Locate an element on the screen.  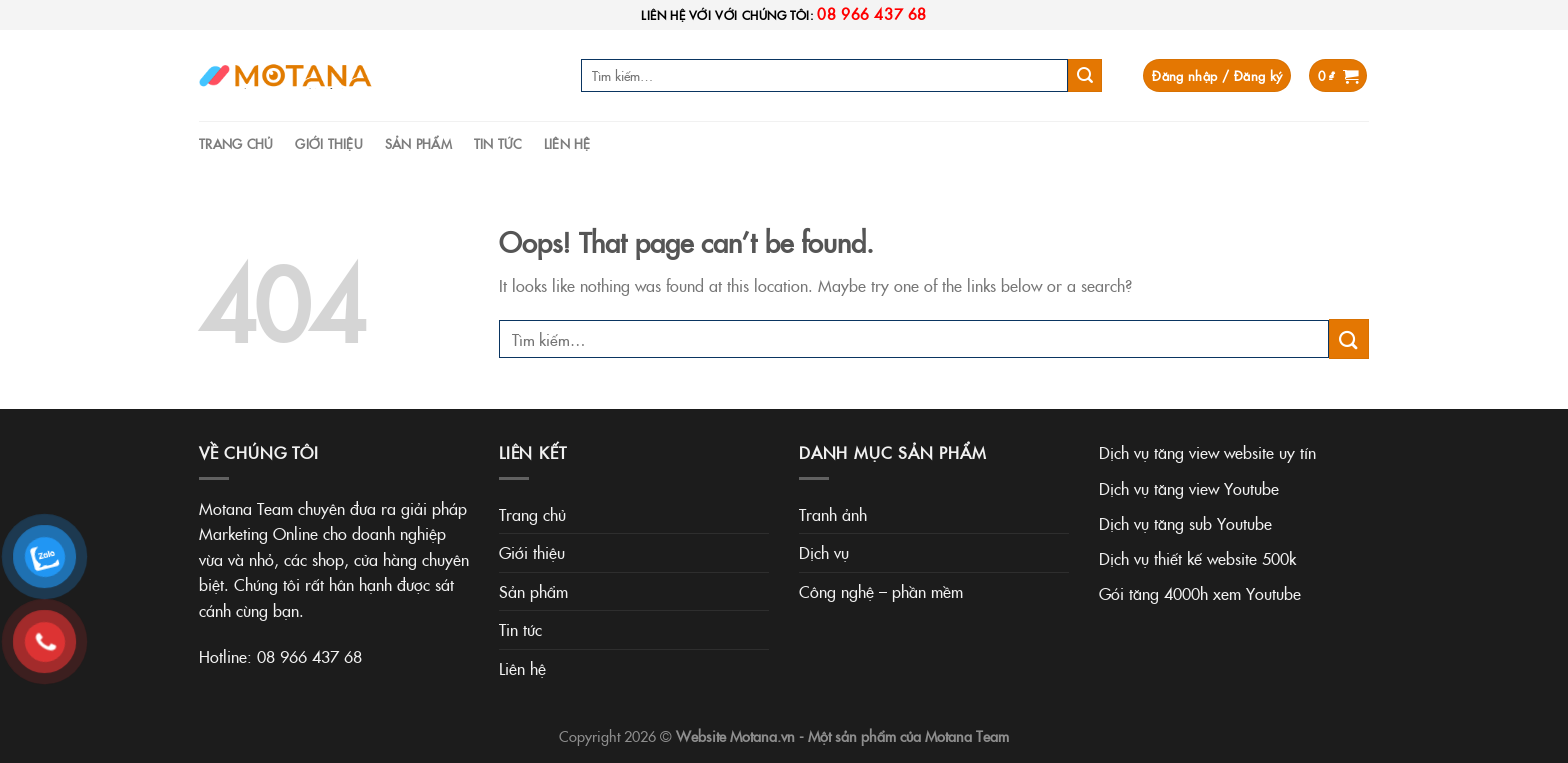
Dịch vụ is located at coordinates (824, 552).